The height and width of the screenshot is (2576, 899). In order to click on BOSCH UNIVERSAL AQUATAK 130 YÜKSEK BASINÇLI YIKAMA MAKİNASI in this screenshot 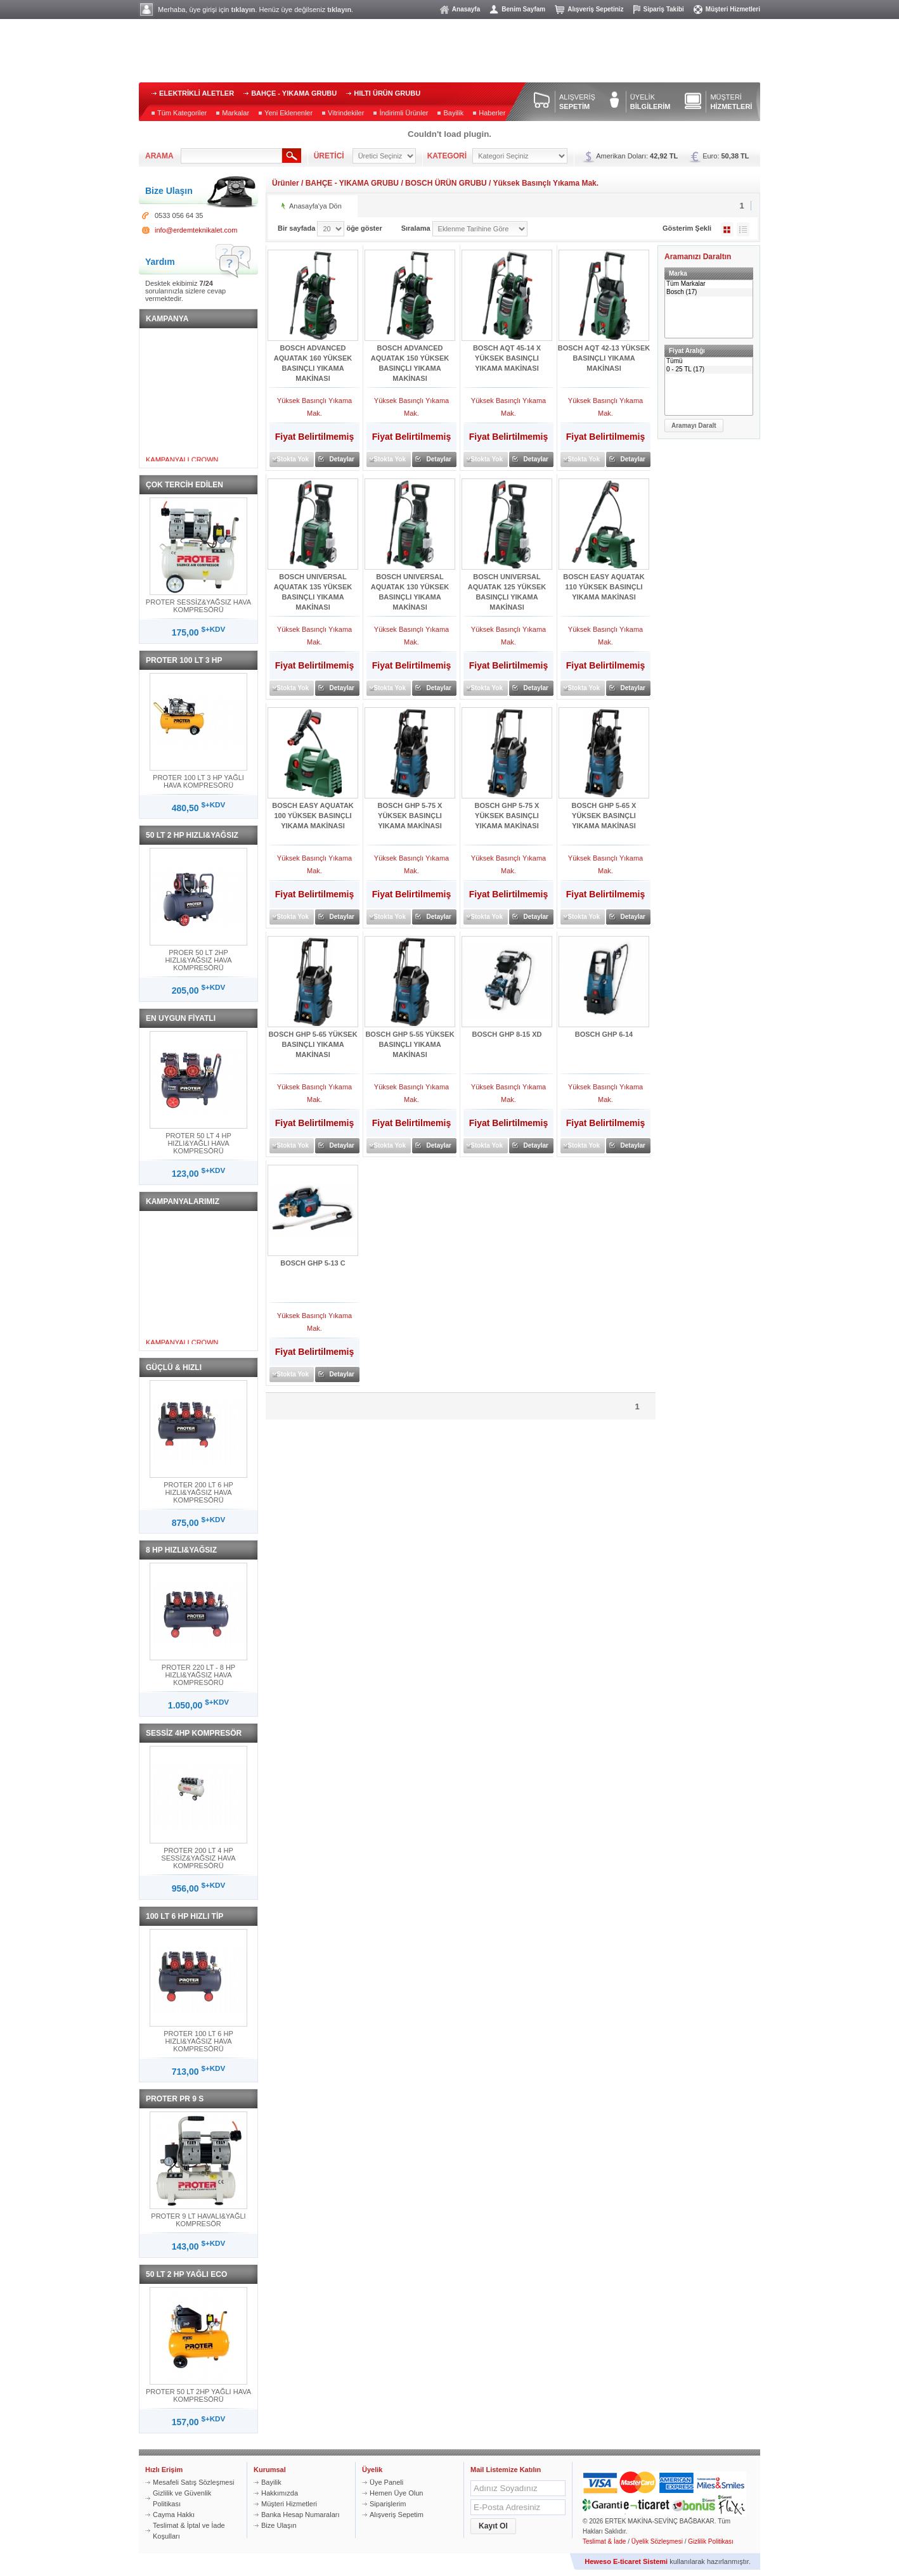, I will do `click(410, 592)`.